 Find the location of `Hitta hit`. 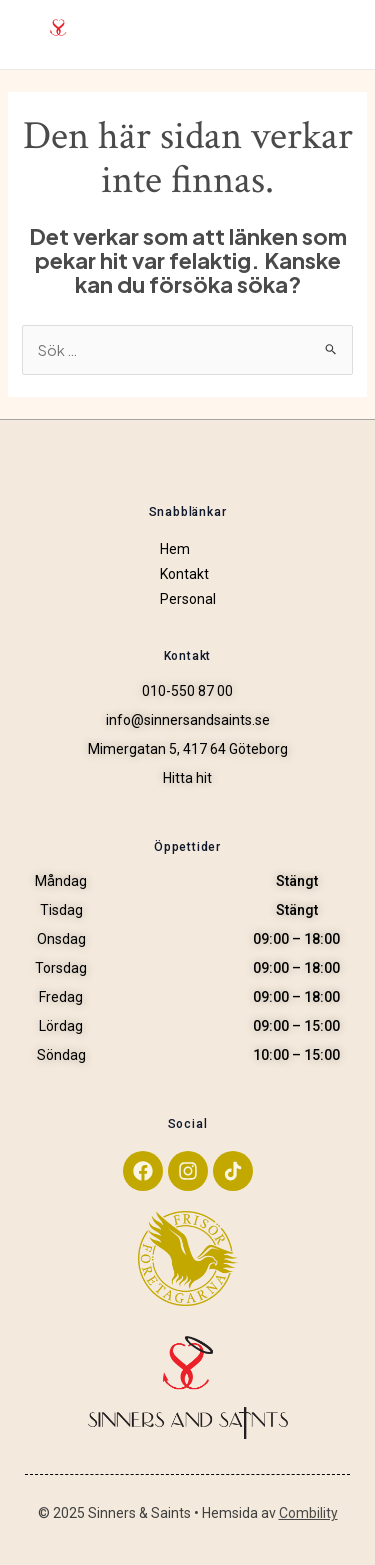

Hitta hit is located at coordinates (187, 778).